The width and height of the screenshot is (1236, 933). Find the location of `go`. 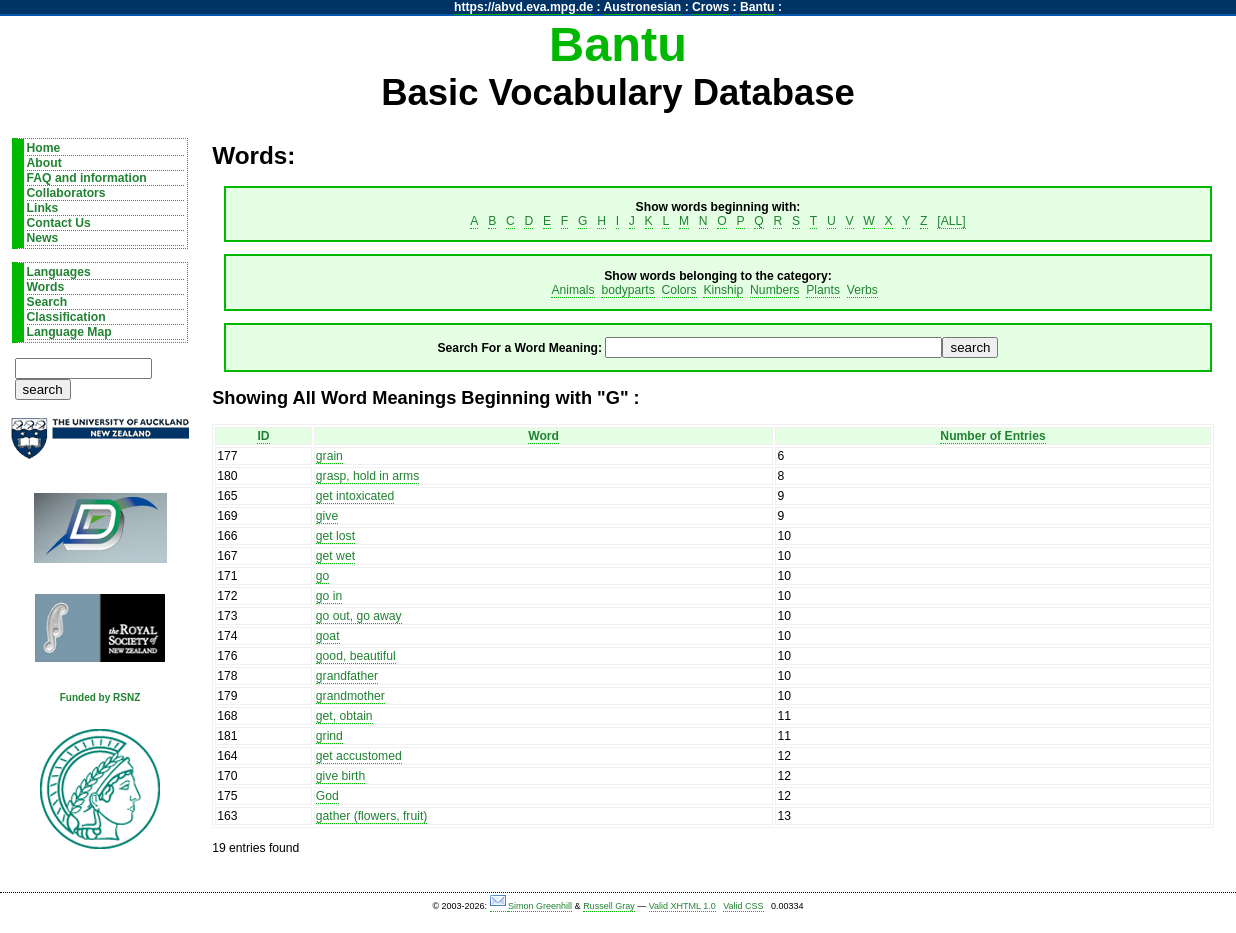

go is located at coordinates (323, 576).